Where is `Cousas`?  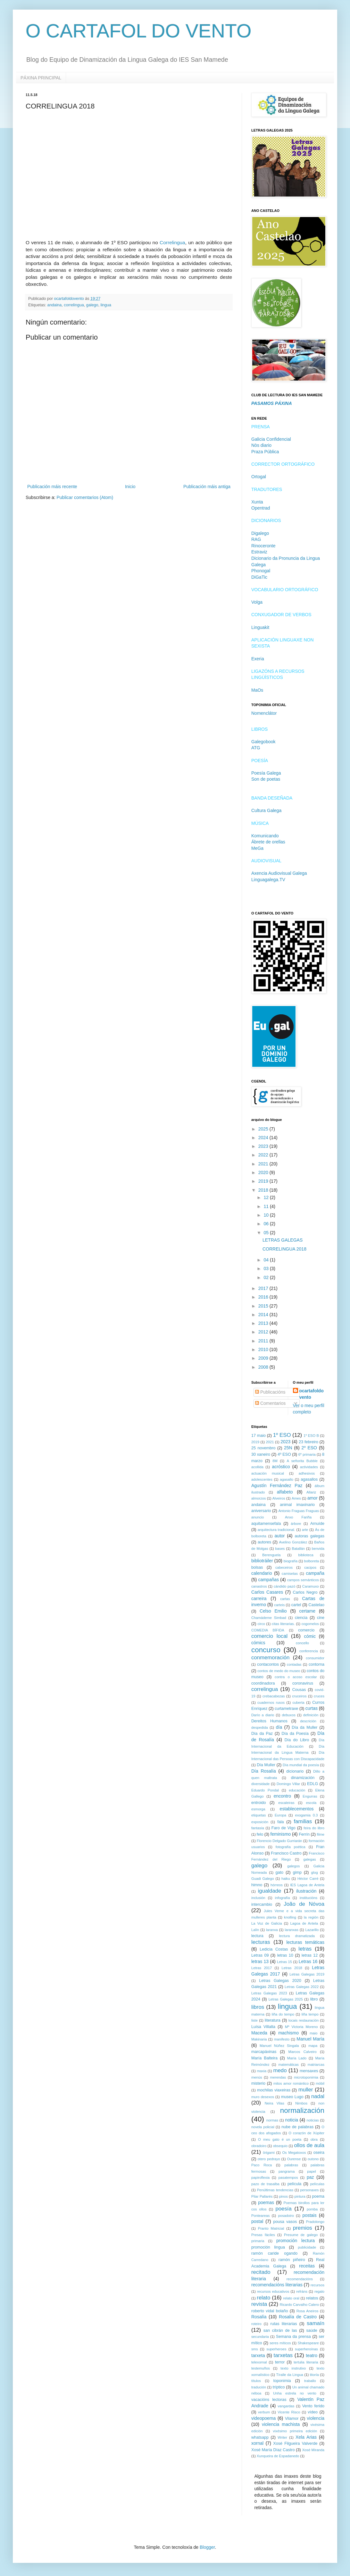 Cousas is located at coordinates (299, 1689).